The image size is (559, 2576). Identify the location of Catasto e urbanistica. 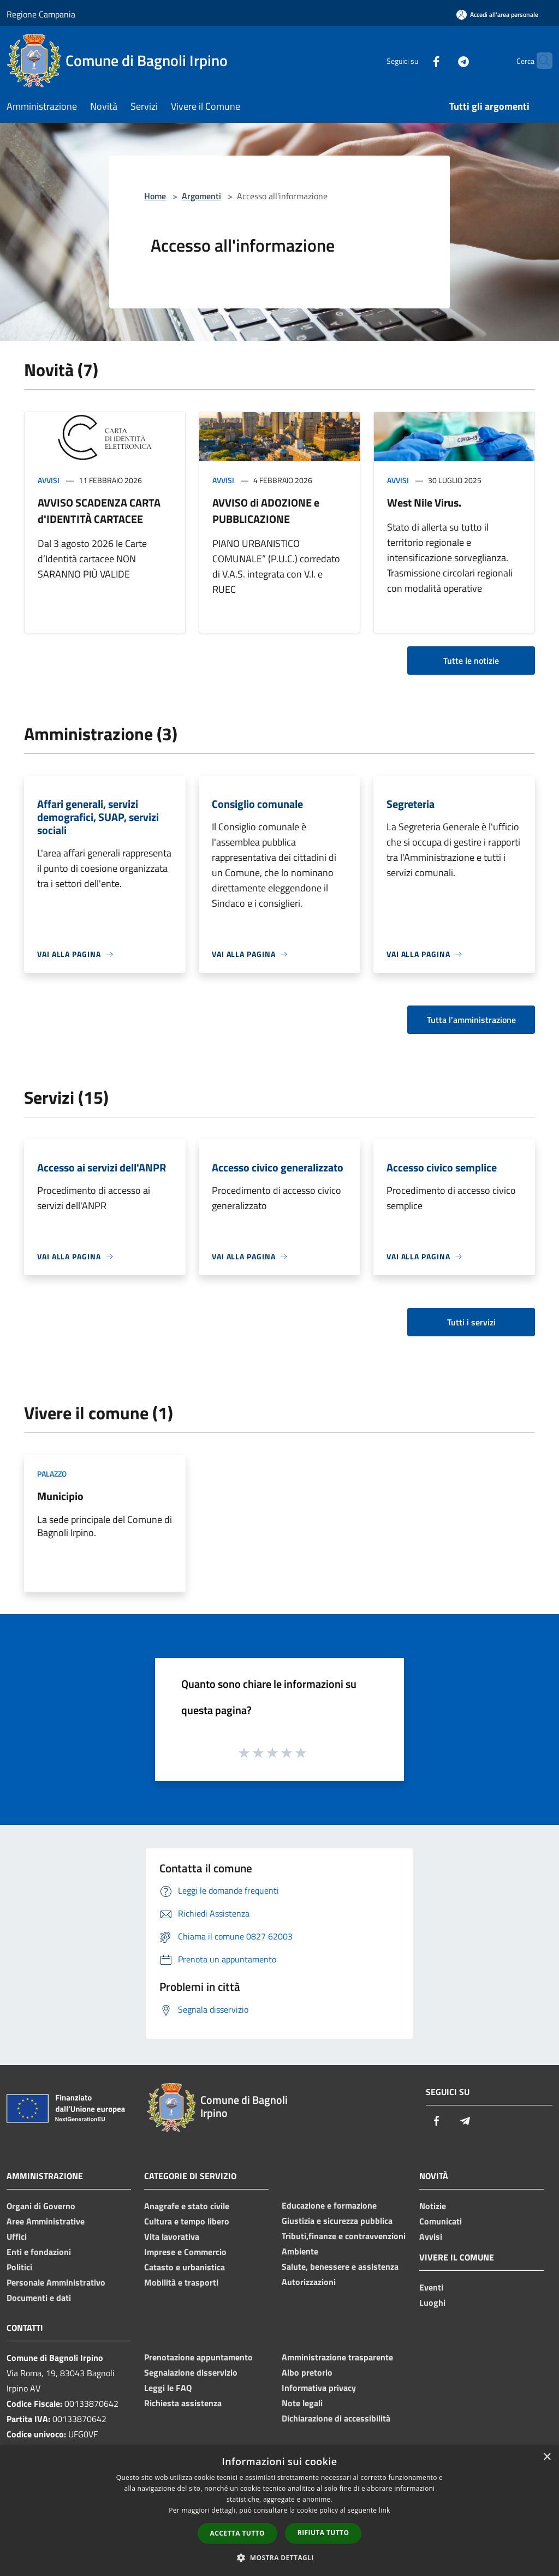
(184, 2267).